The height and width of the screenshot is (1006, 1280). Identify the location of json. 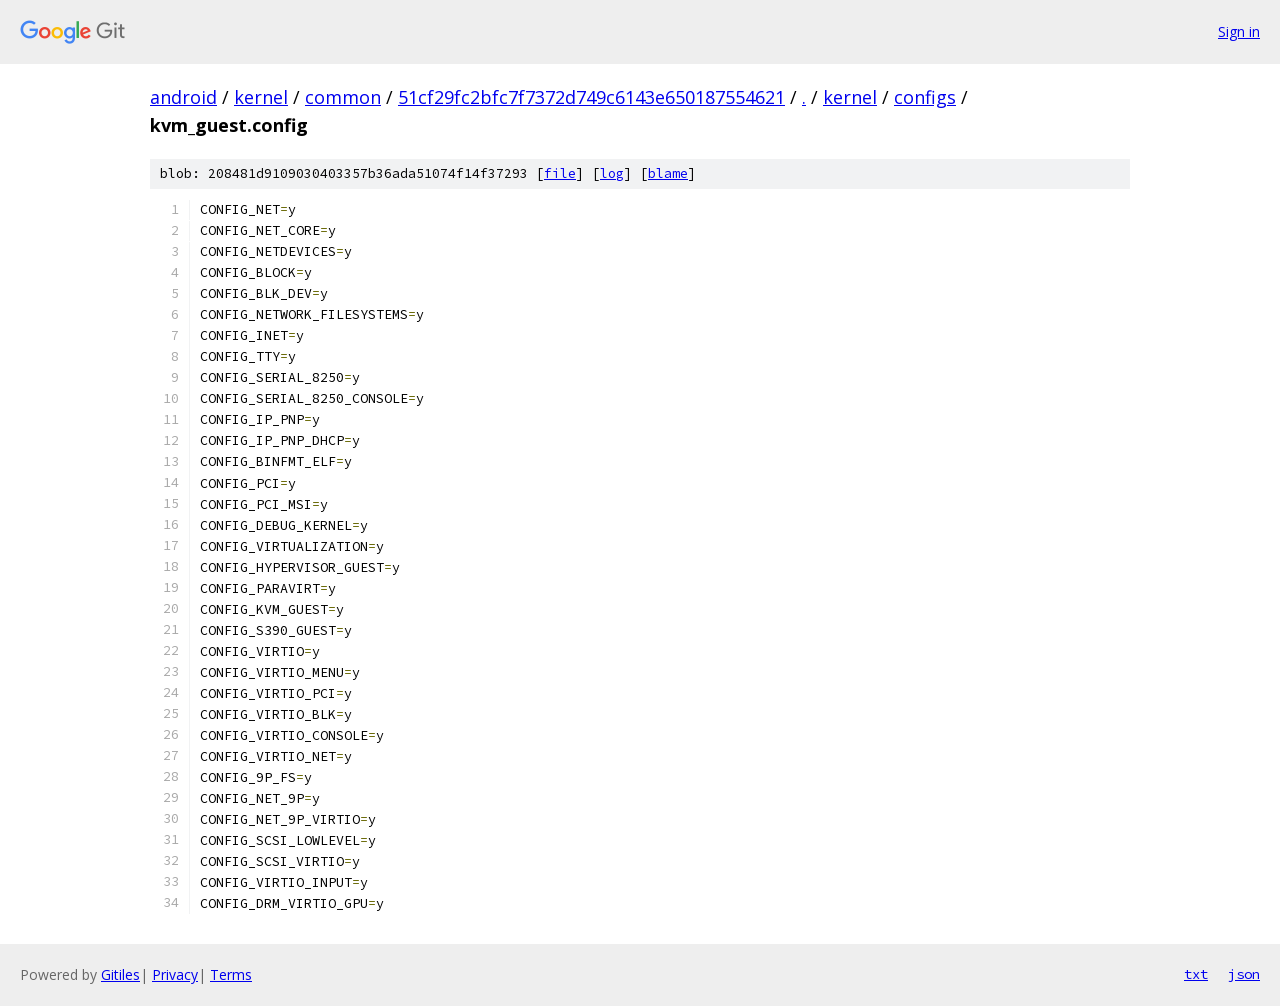
(1244, 974).